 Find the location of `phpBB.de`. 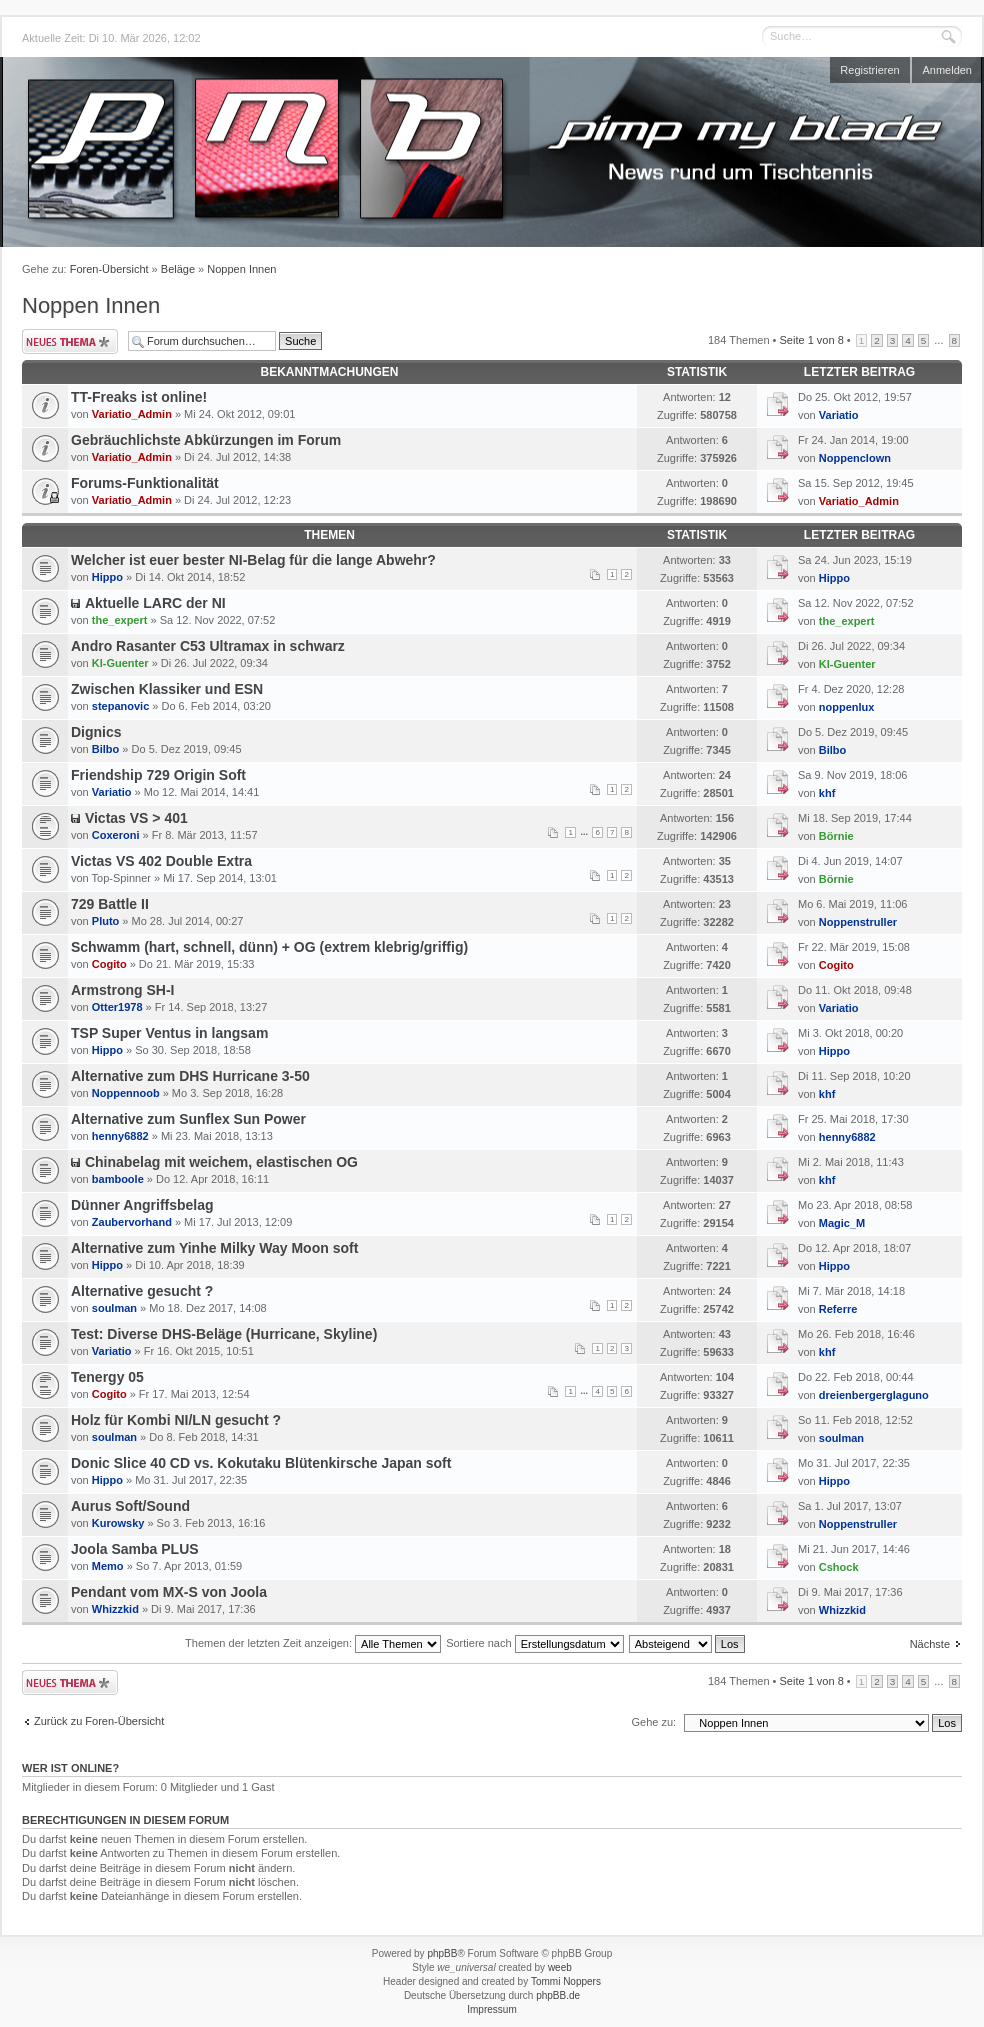

phpBB.de is located at coordinates (558, 1995).